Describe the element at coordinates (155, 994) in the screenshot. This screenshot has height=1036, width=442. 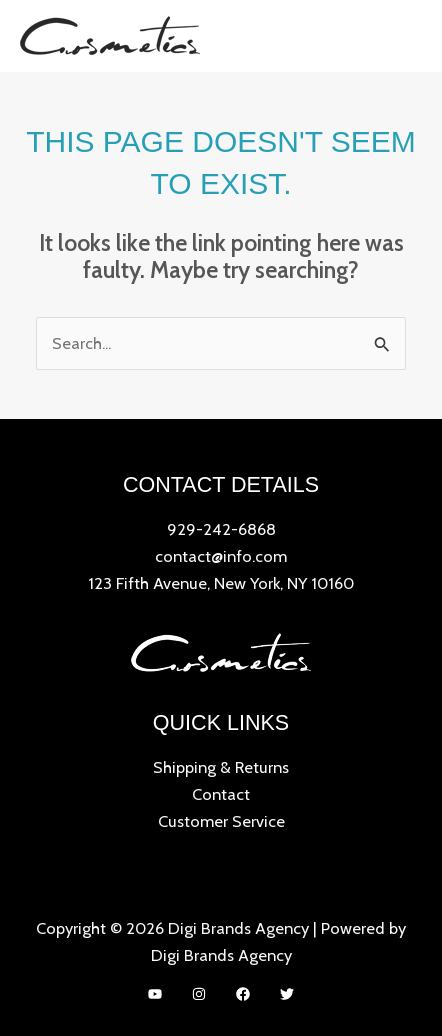
I see `[YouTube]` at that location.